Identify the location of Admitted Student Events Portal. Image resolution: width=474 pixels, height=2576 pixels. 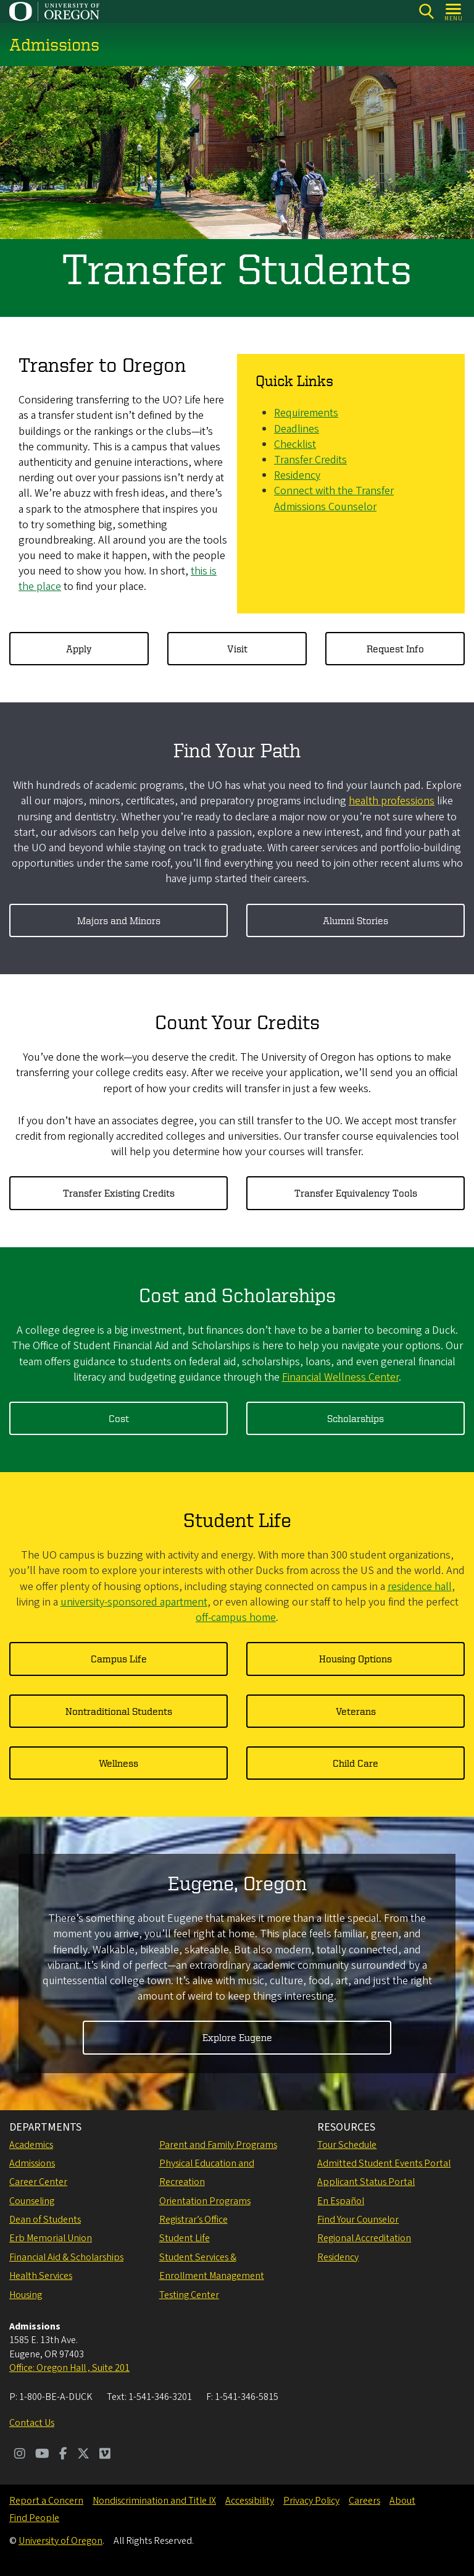
(384, 2163).